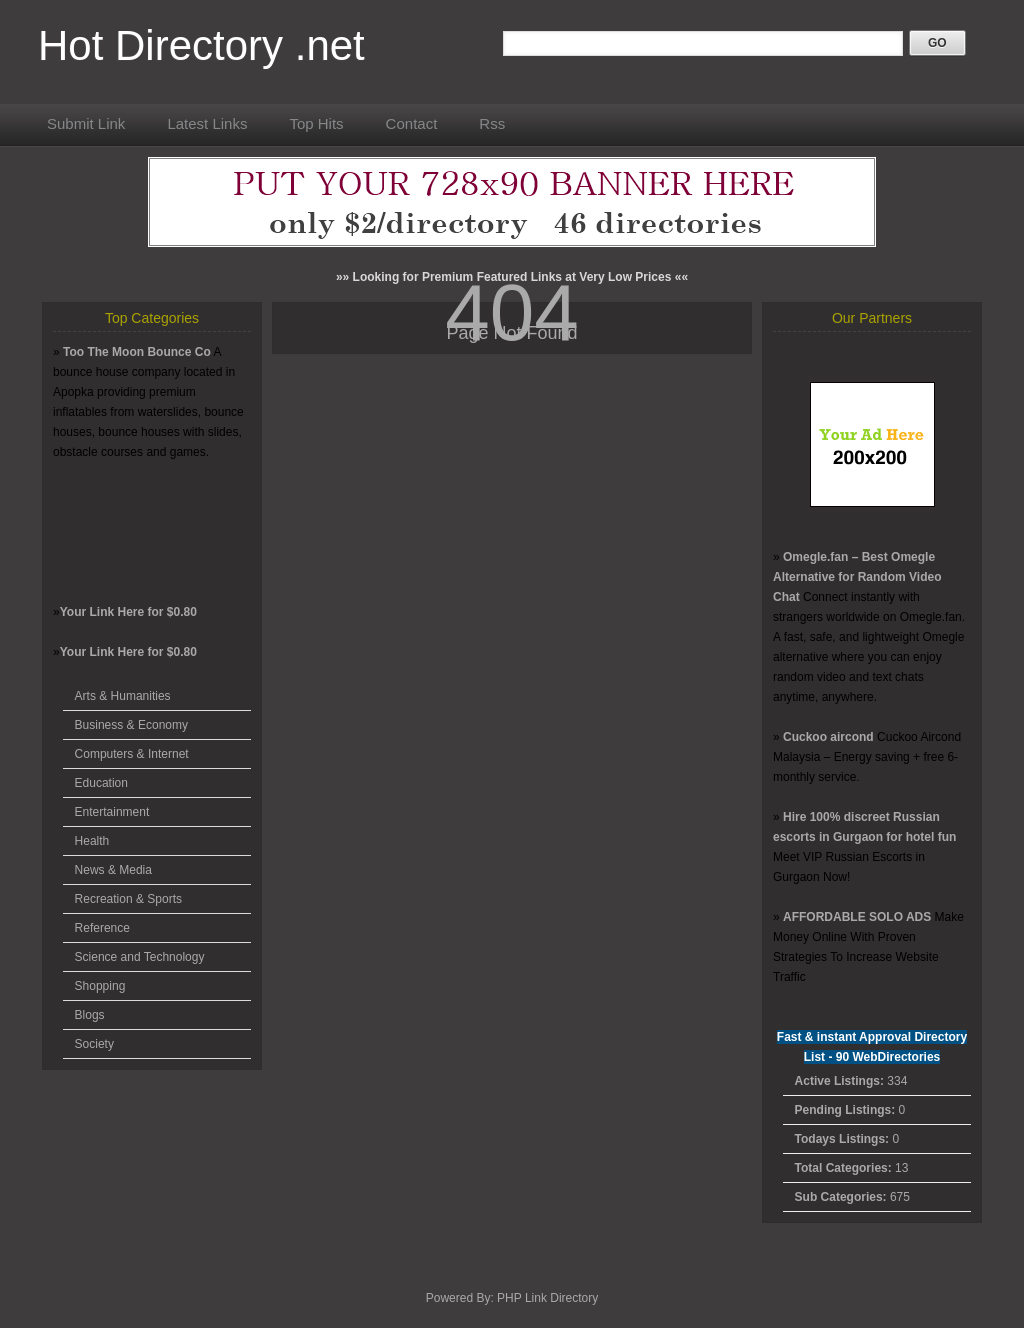 The width and height of the screenshot is (1024, 1328). I want to click on Your Link Here for $0.80, so click(128, 612).